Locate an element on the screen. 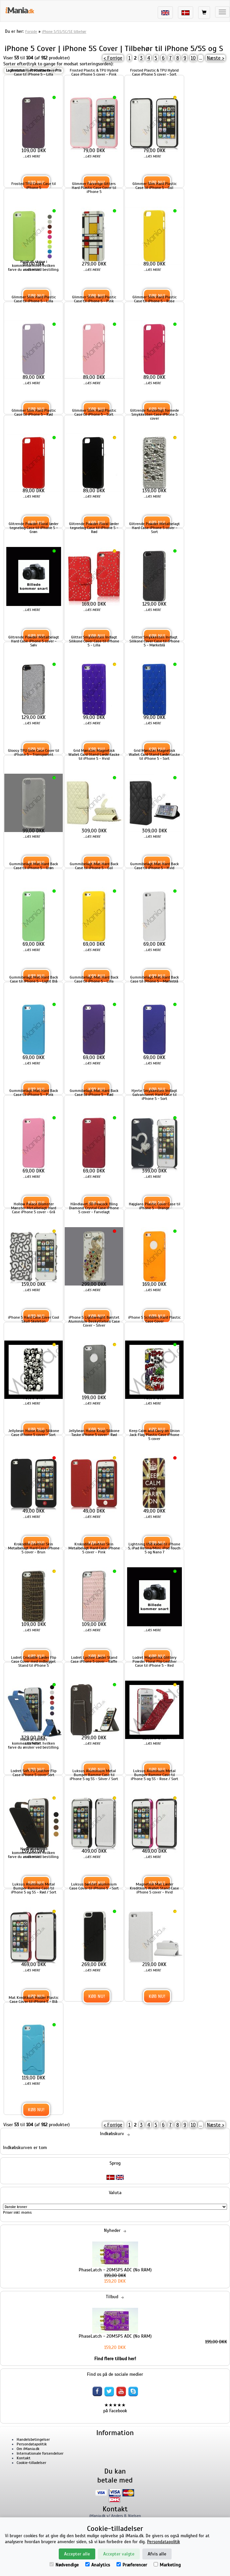 This screenshot has width=230, height=2576. Gummibelagt Mat Hard Back Case til iPhone 5 - Grøn is located at coordinates (33, 866).